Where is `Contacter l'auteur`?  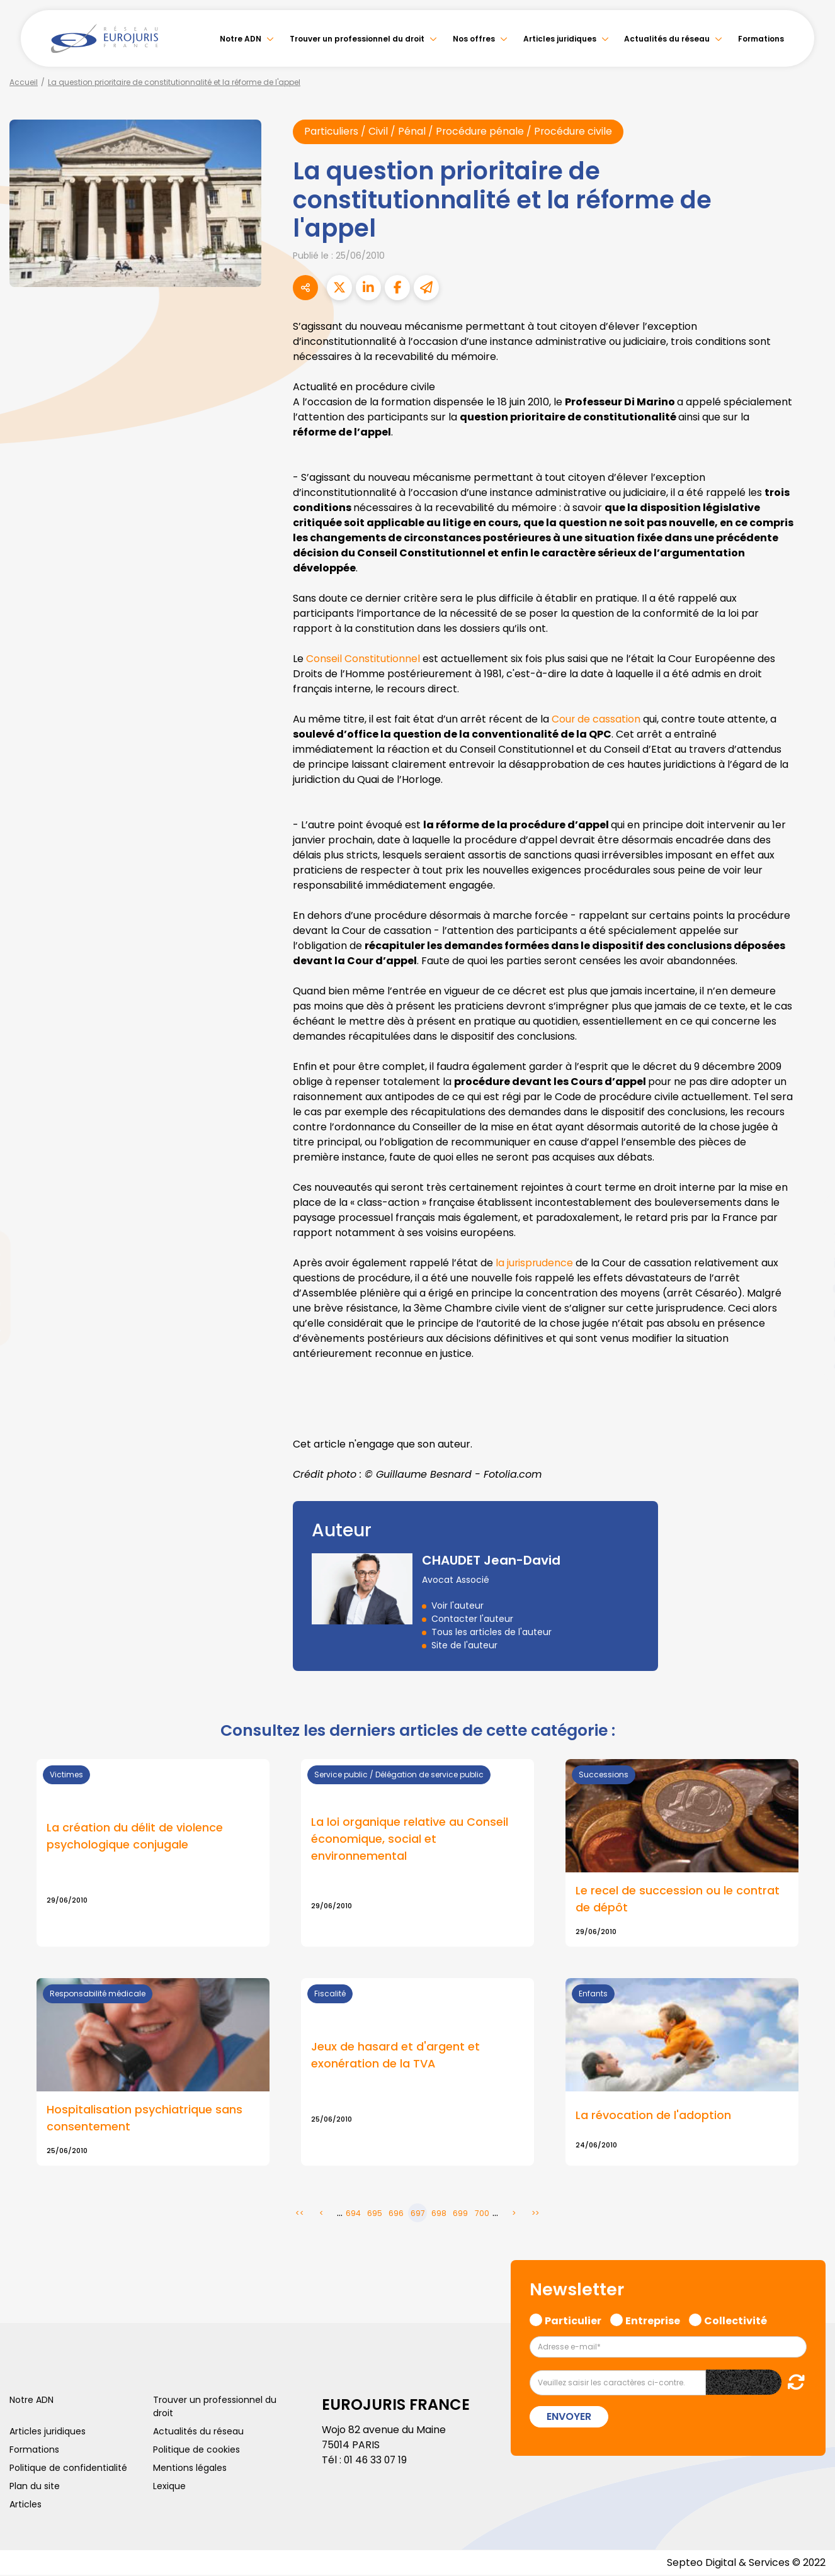 Contacter l'auteur is located at coordinates (472, 1619).